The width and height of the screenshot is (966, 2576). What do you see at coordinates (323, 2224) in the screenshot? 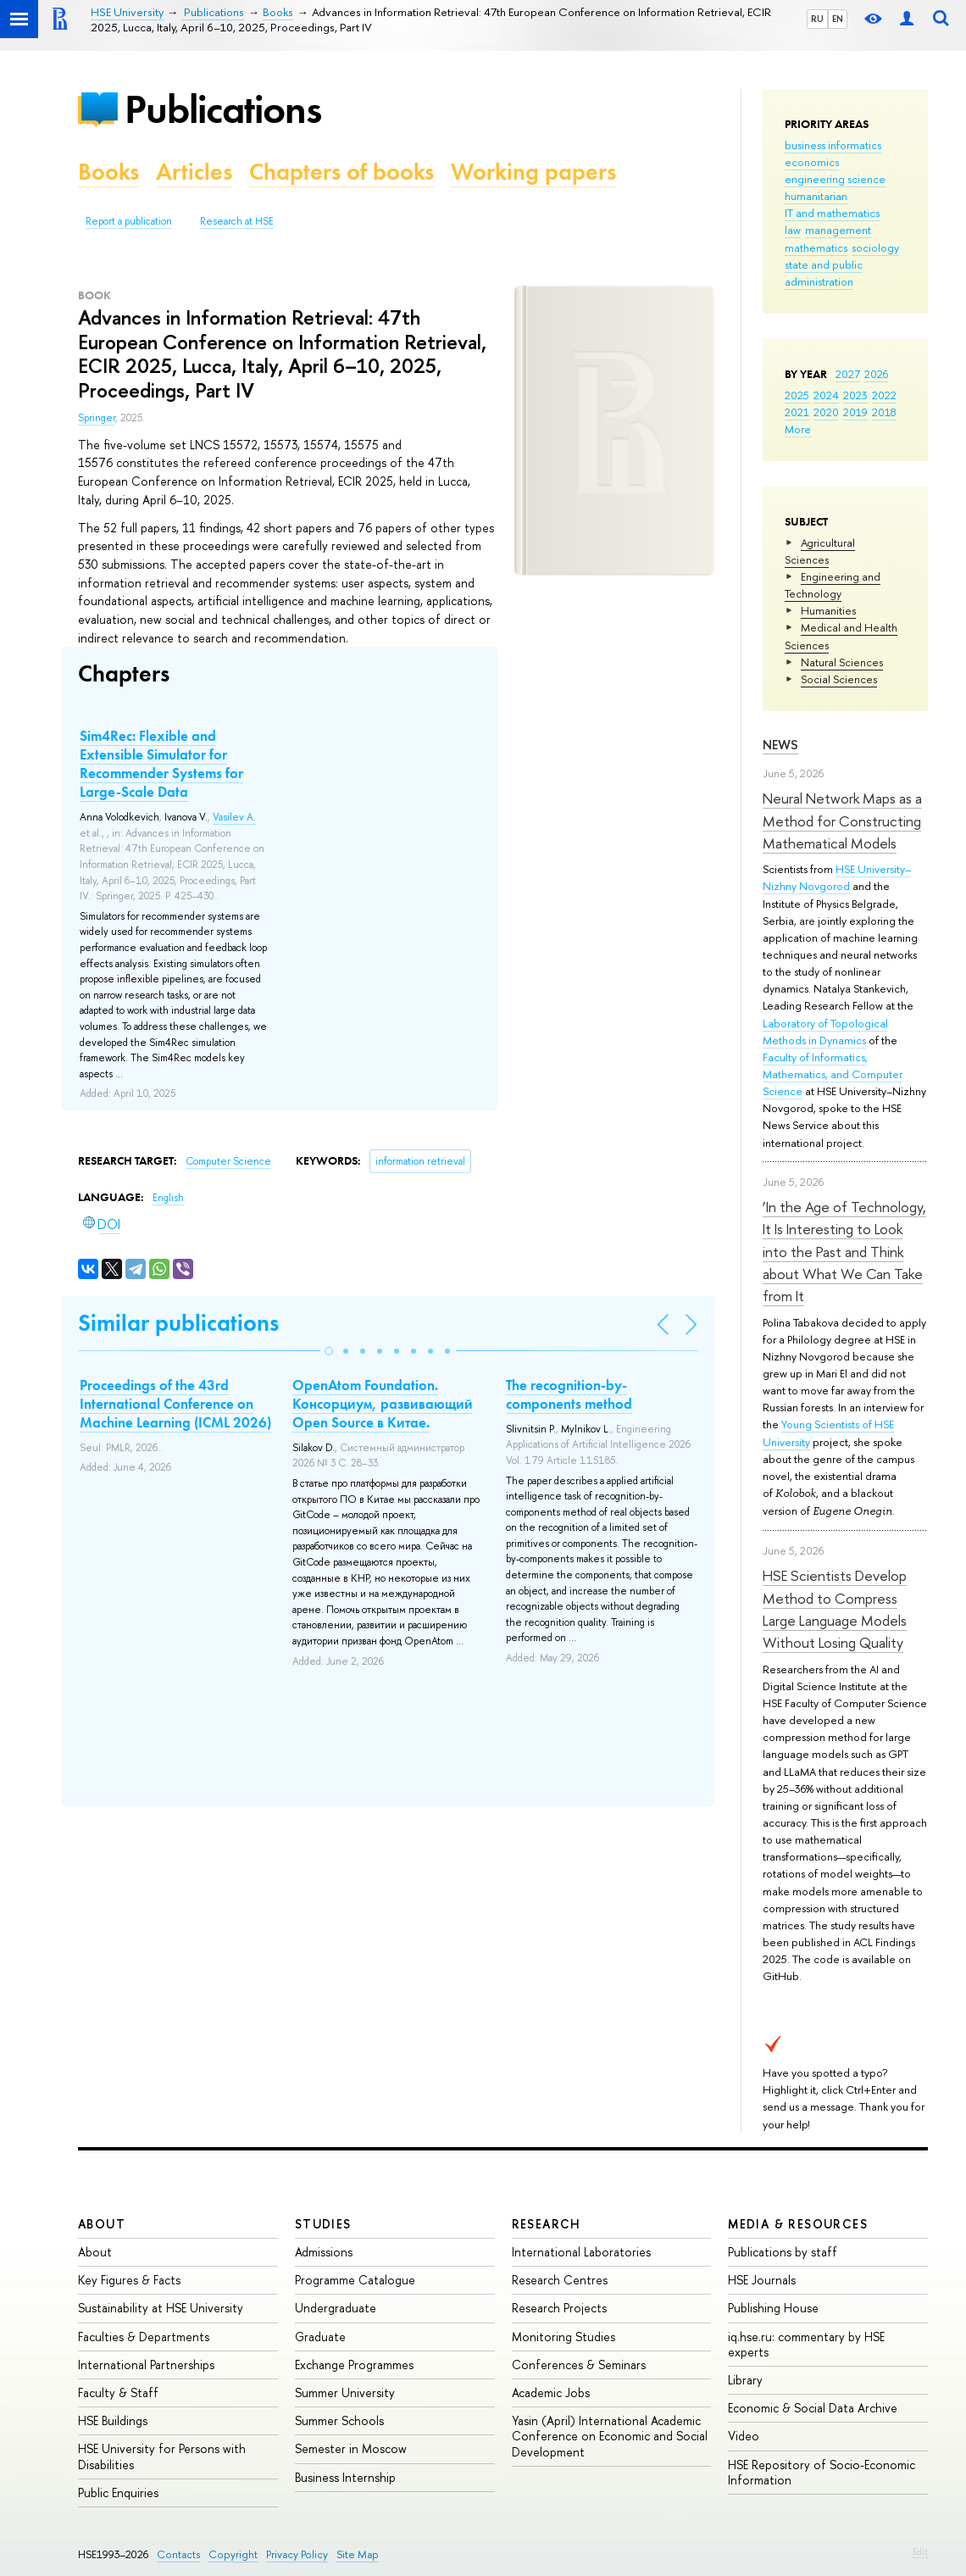
I see `Studies` at bounding box center [323, 2224].